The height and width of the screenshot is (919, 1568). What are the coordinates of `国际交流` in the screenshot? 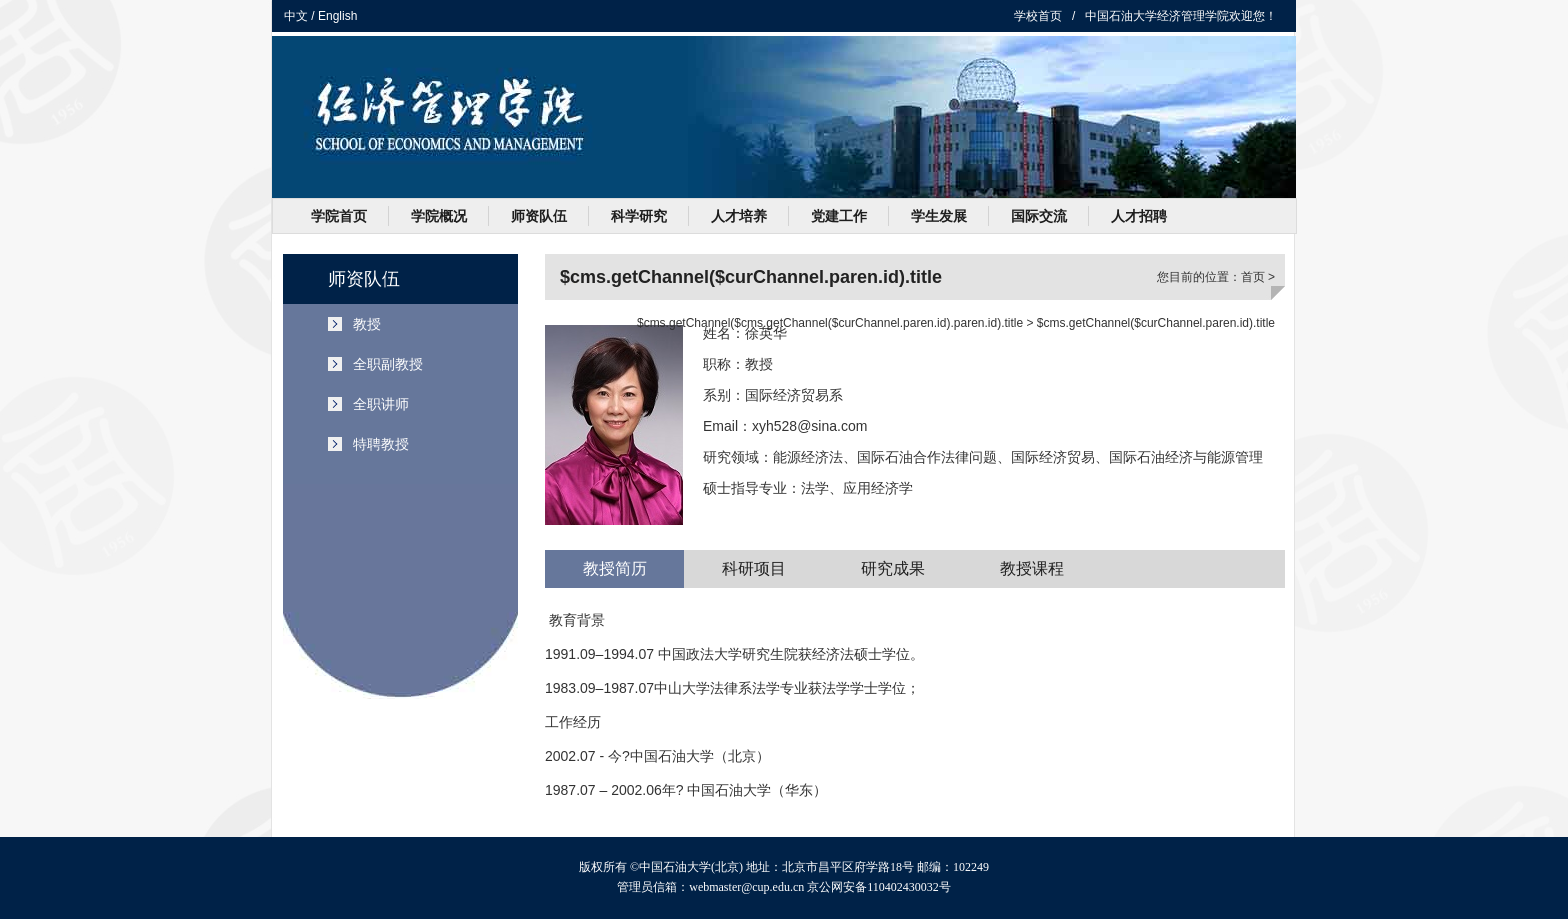 It's located at (1039, 216).